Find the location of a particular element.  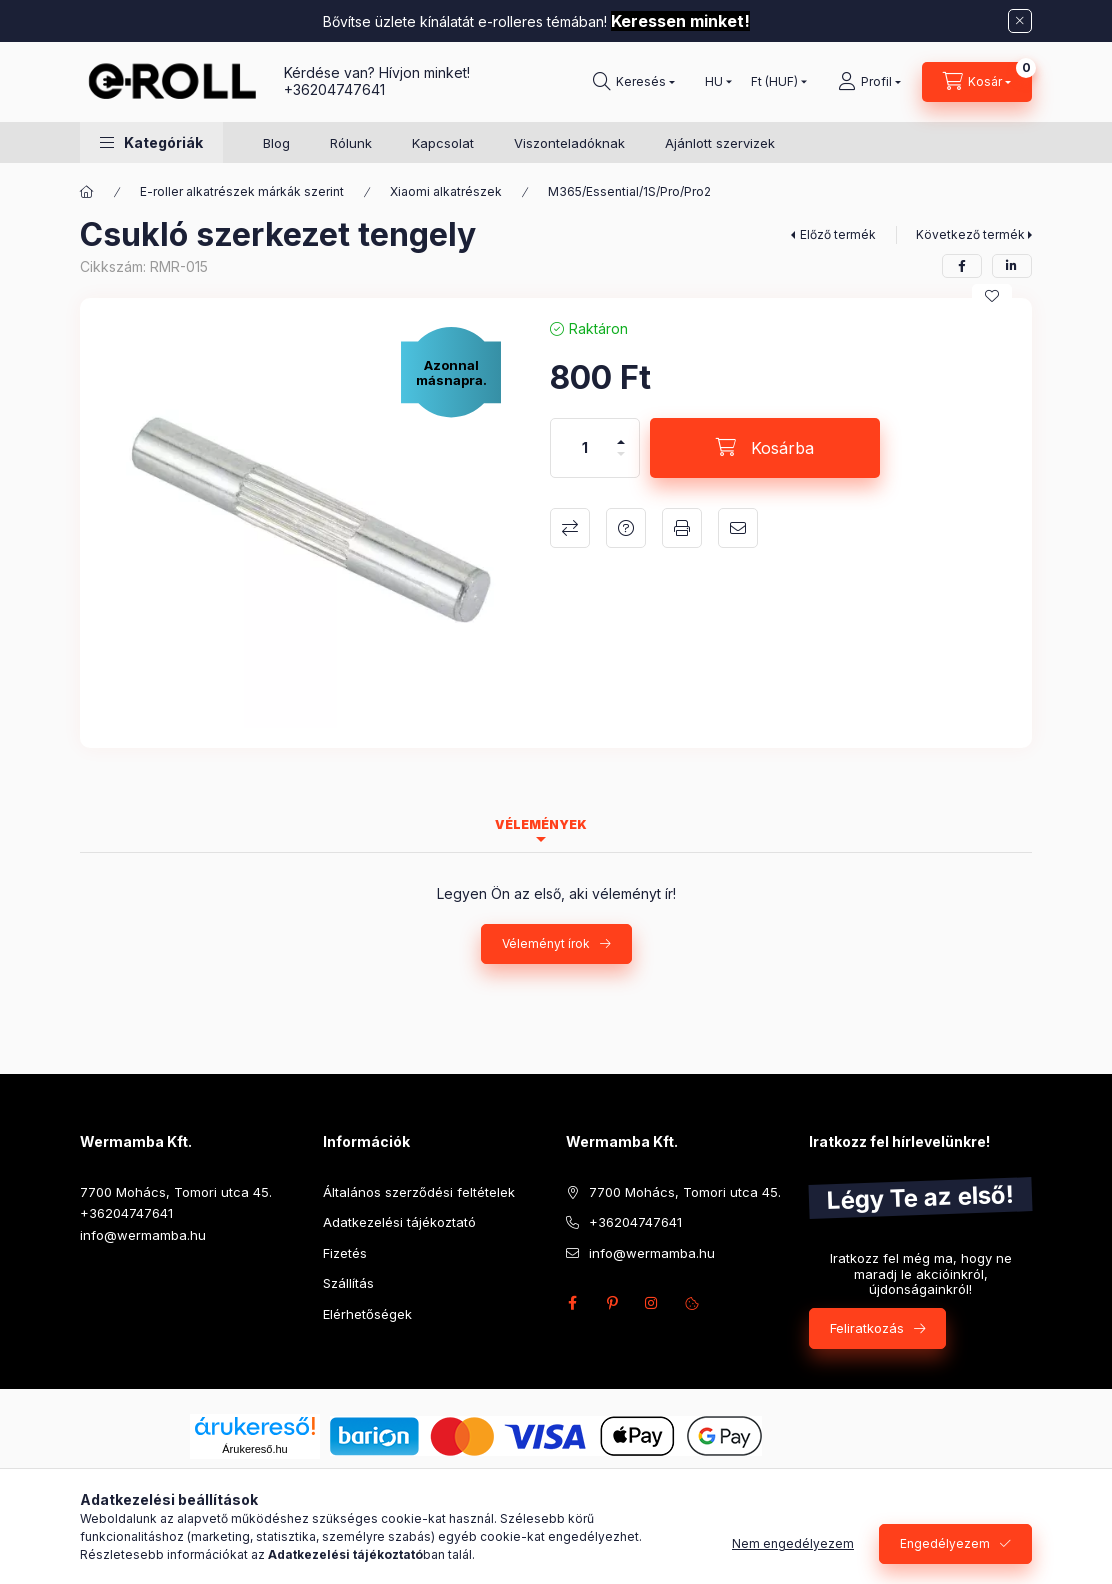

Fizetés is located at coordinates (345, 1253).